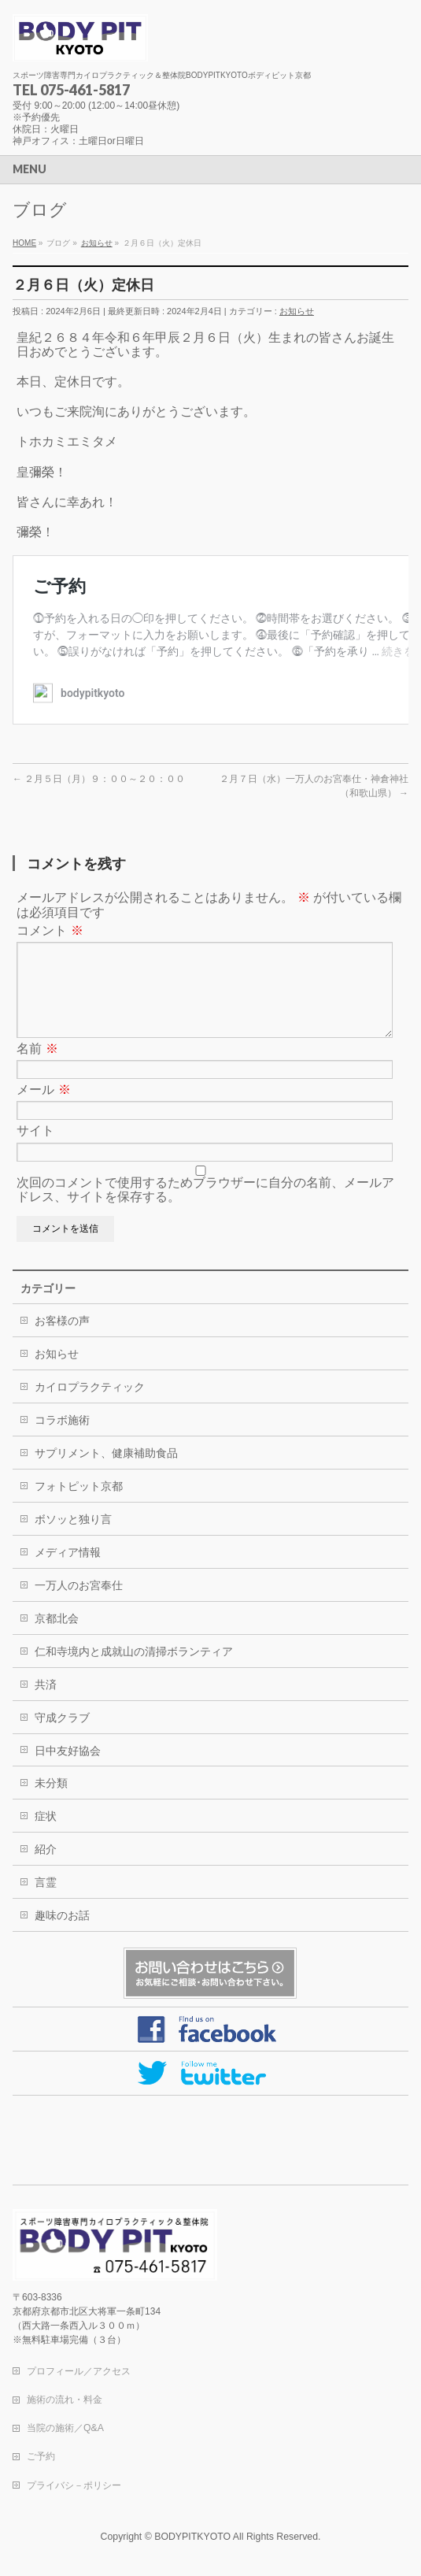 This screenshot has width=421, height=2576. I want to click on 症状, so click(46, 1835).